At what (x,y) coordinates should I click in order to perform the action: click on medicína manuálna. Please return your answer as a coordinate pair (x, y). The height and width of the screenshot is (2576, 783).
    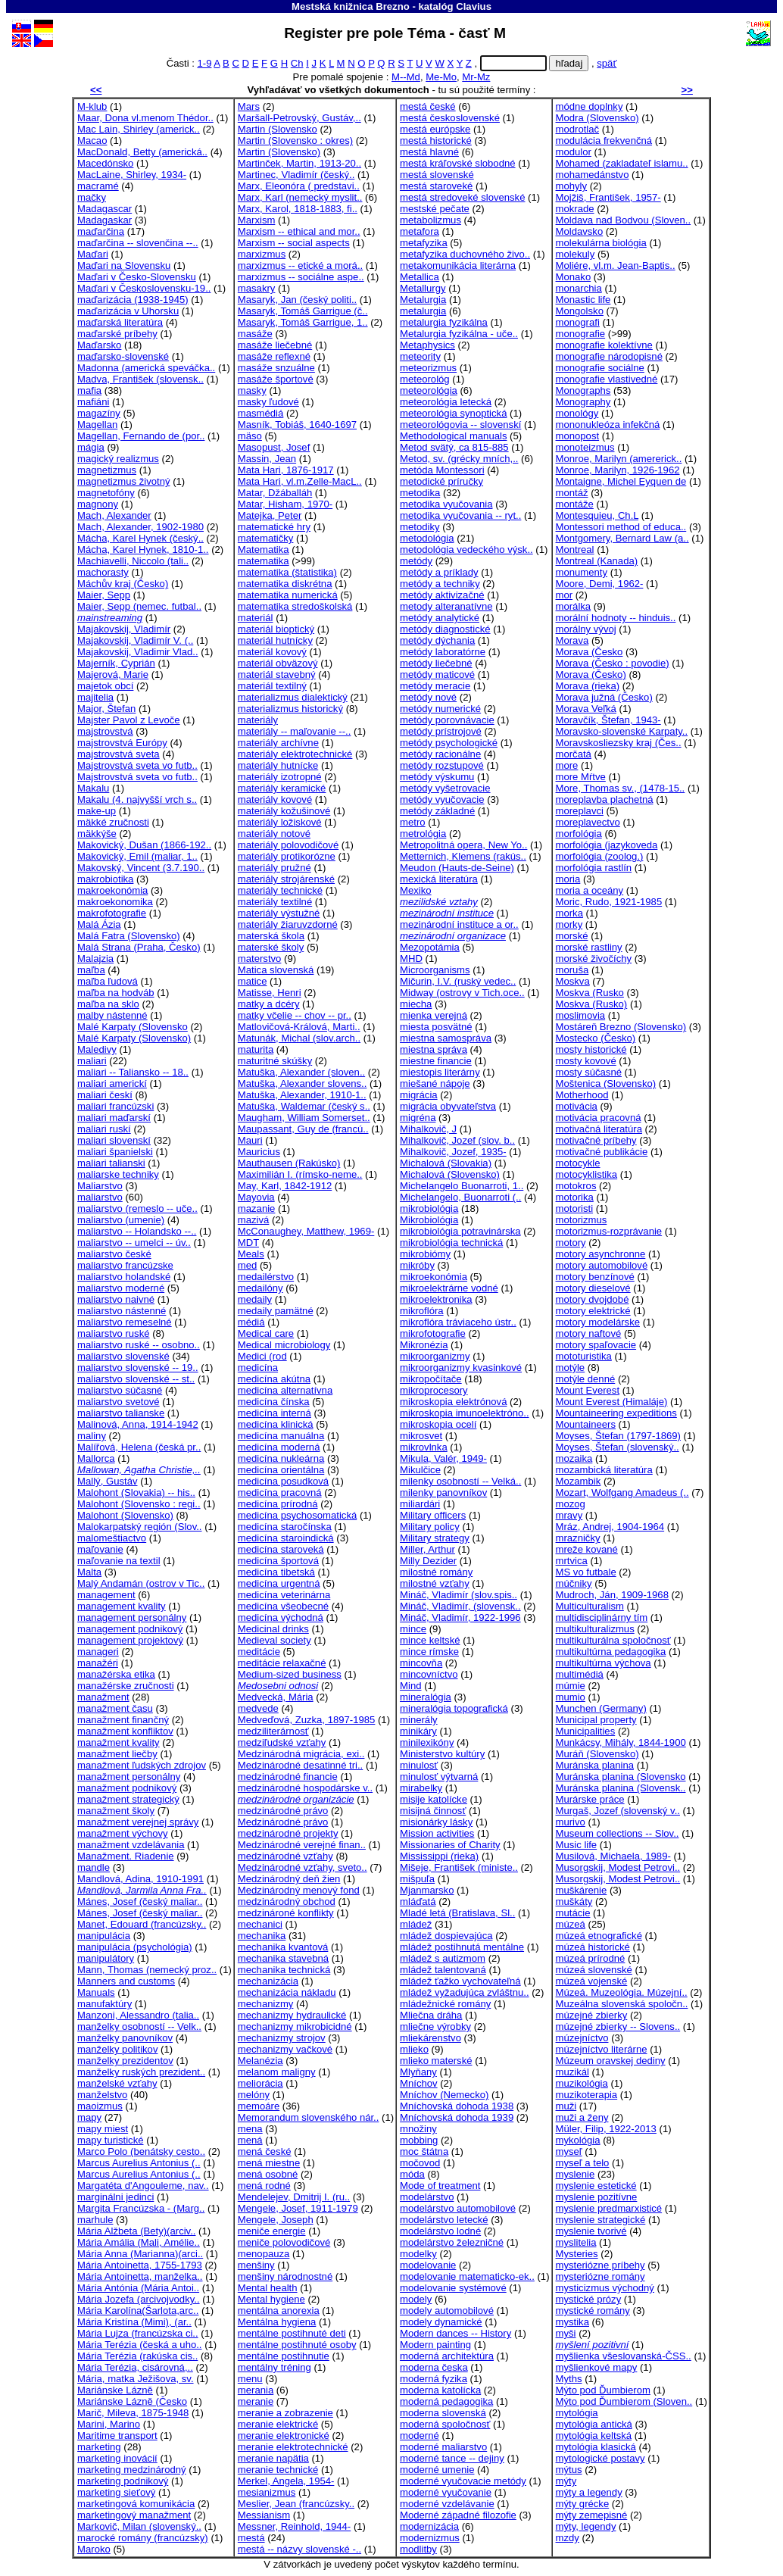
    Looking at the image, I should click on (281, 1435).